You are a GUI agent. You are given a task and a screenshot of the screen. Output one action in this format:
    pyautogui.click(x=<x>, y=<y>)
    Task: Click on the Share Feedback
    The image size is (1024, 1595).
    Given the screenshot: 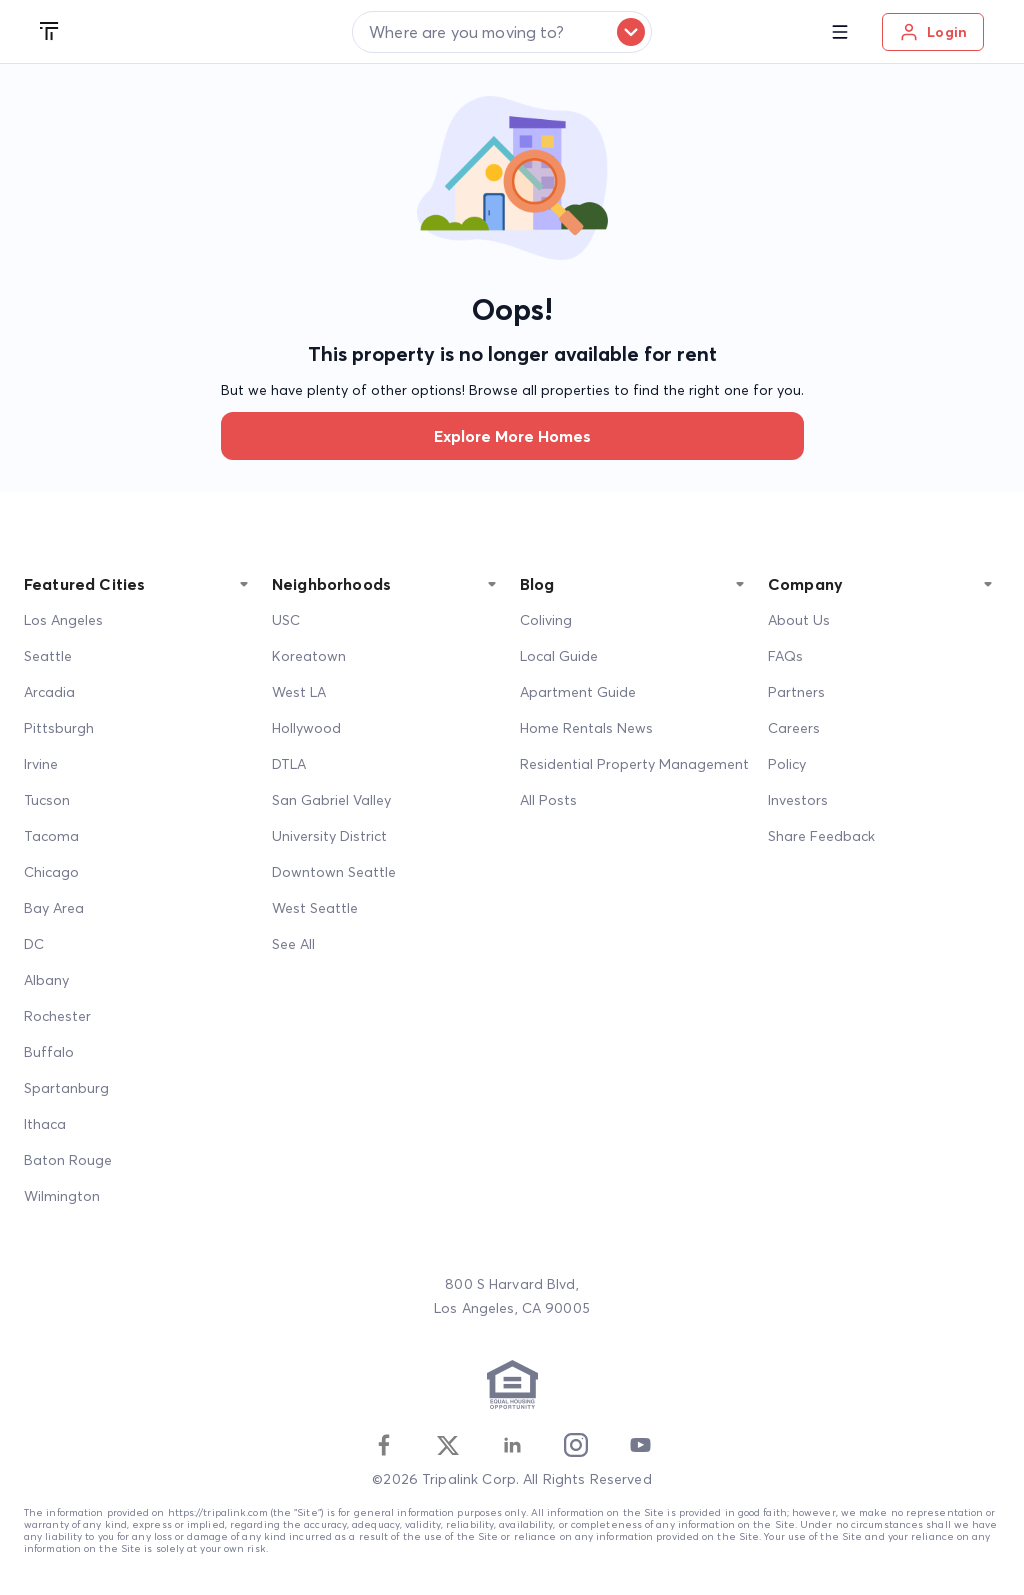 What is the action you would take?
    pyautogui.click(x=821, y=836)
    